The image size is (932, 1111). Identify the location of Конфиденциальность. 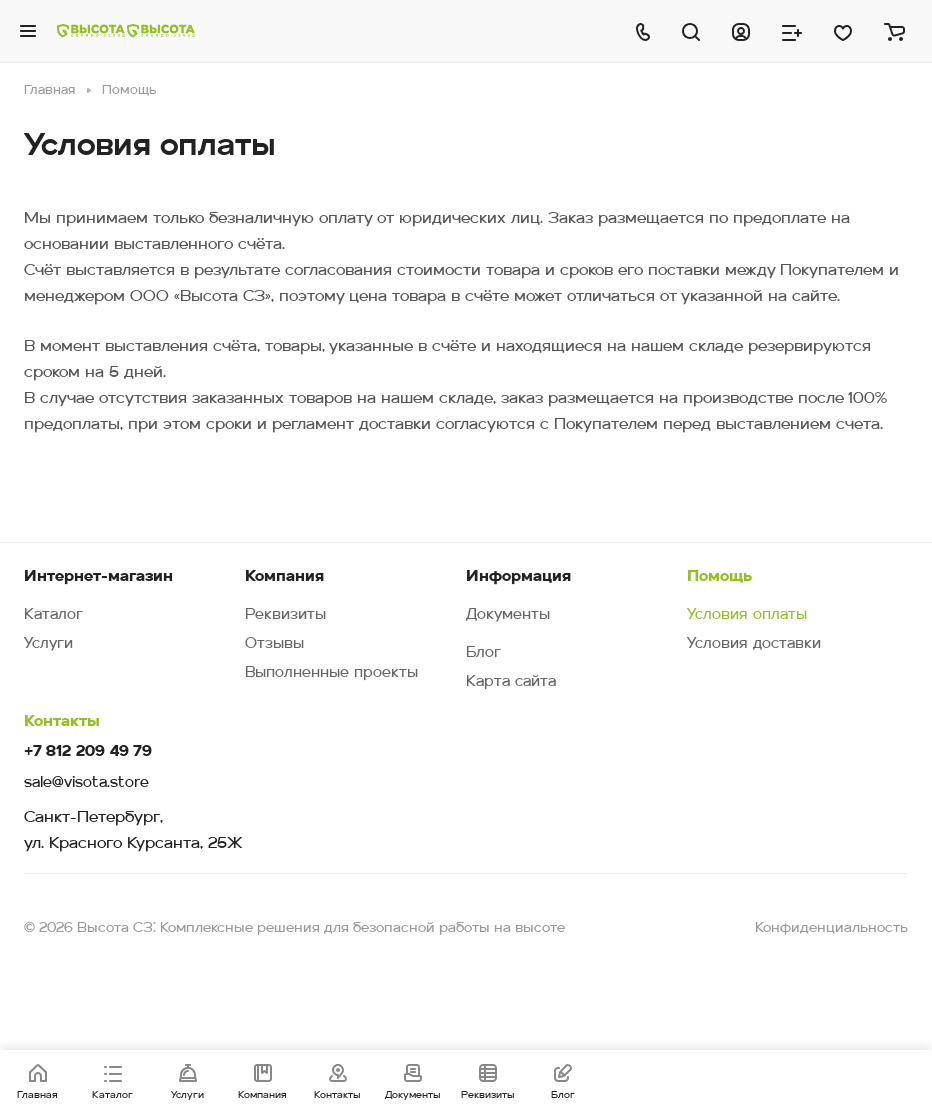
(831, 928).